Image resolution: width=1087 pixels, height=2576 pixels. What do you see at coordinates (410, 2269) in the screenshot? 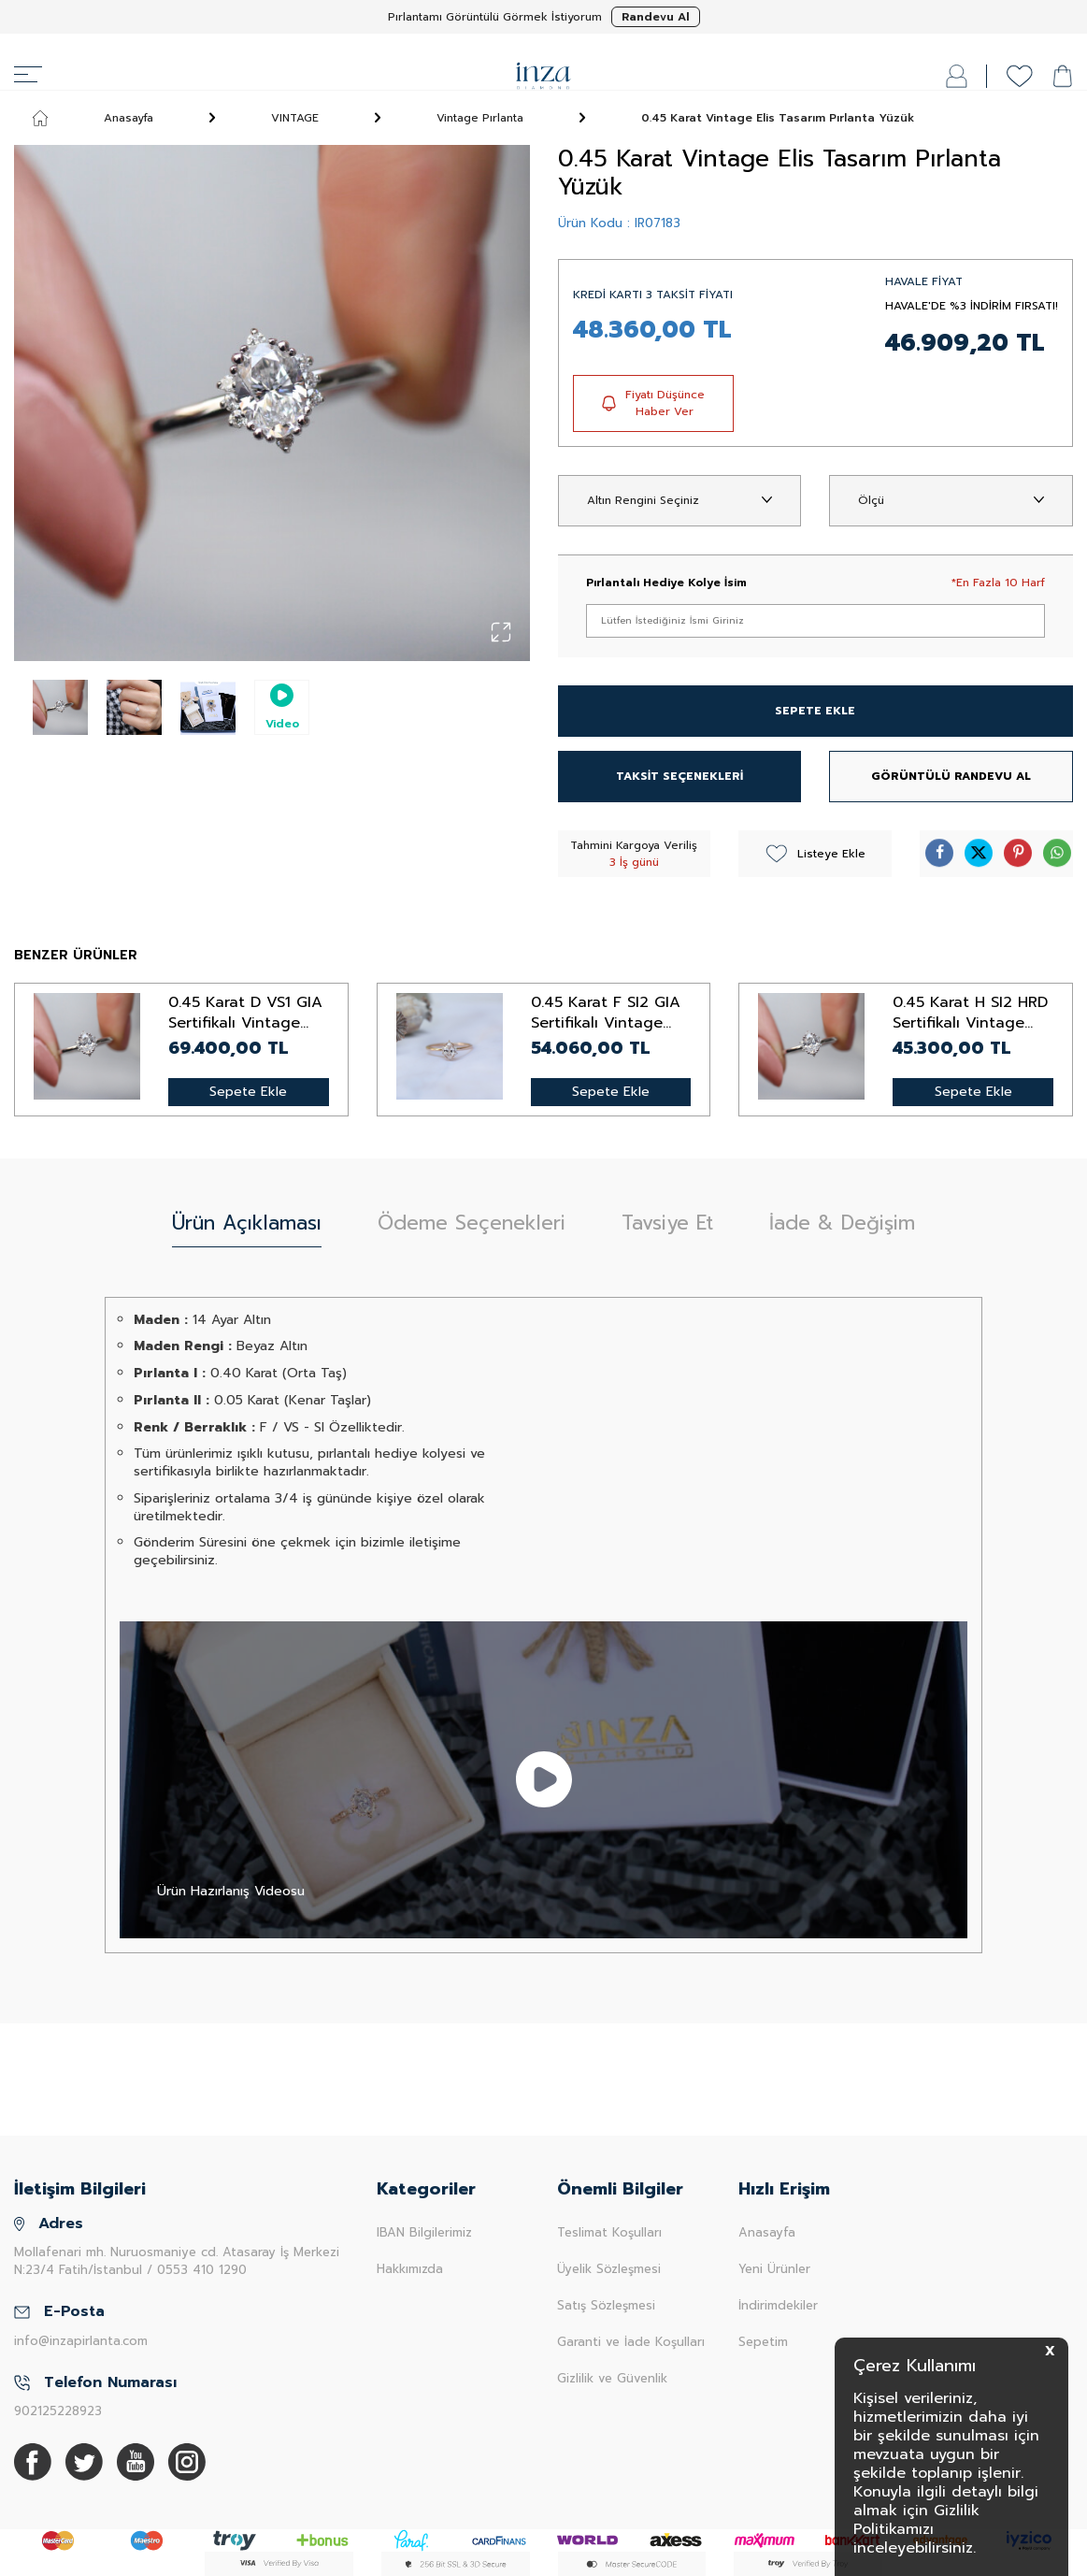
I see `Hakkımızda` at bounding box center [410, 2269].